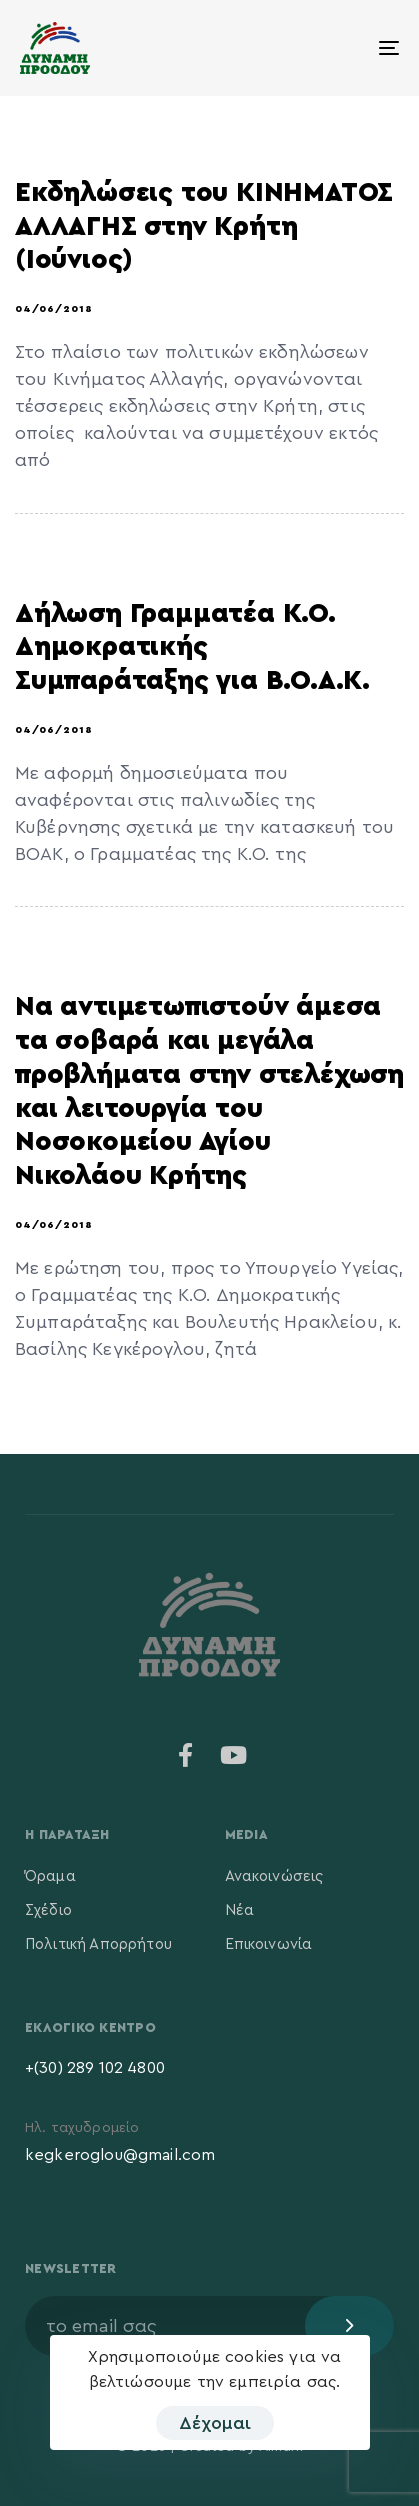 This screenshot has height=2506, width=419. I want to click on Νέα, so click(239, 1910).